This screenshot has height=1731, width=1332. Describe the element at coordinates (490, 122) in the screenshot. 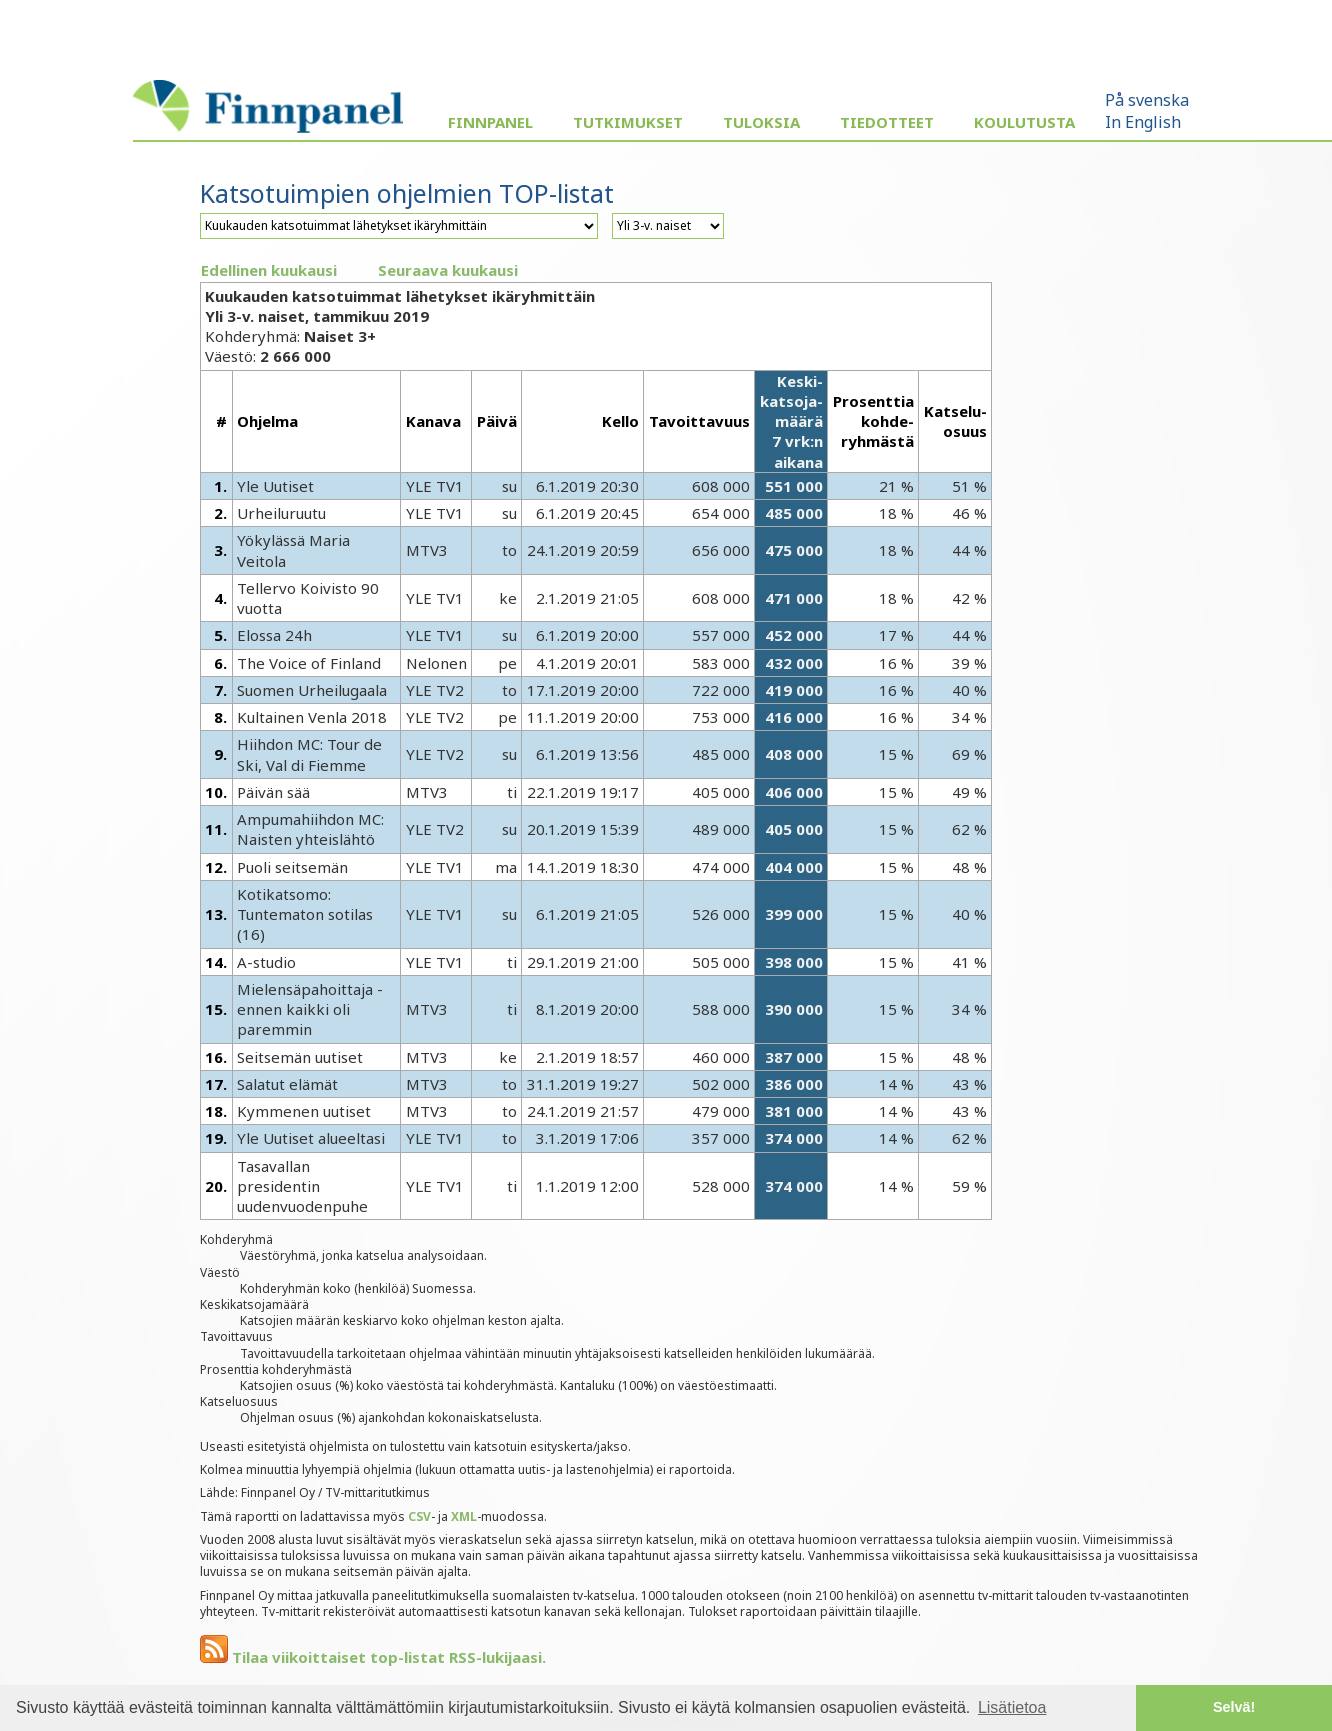

I see `Finnpanel` at that location.